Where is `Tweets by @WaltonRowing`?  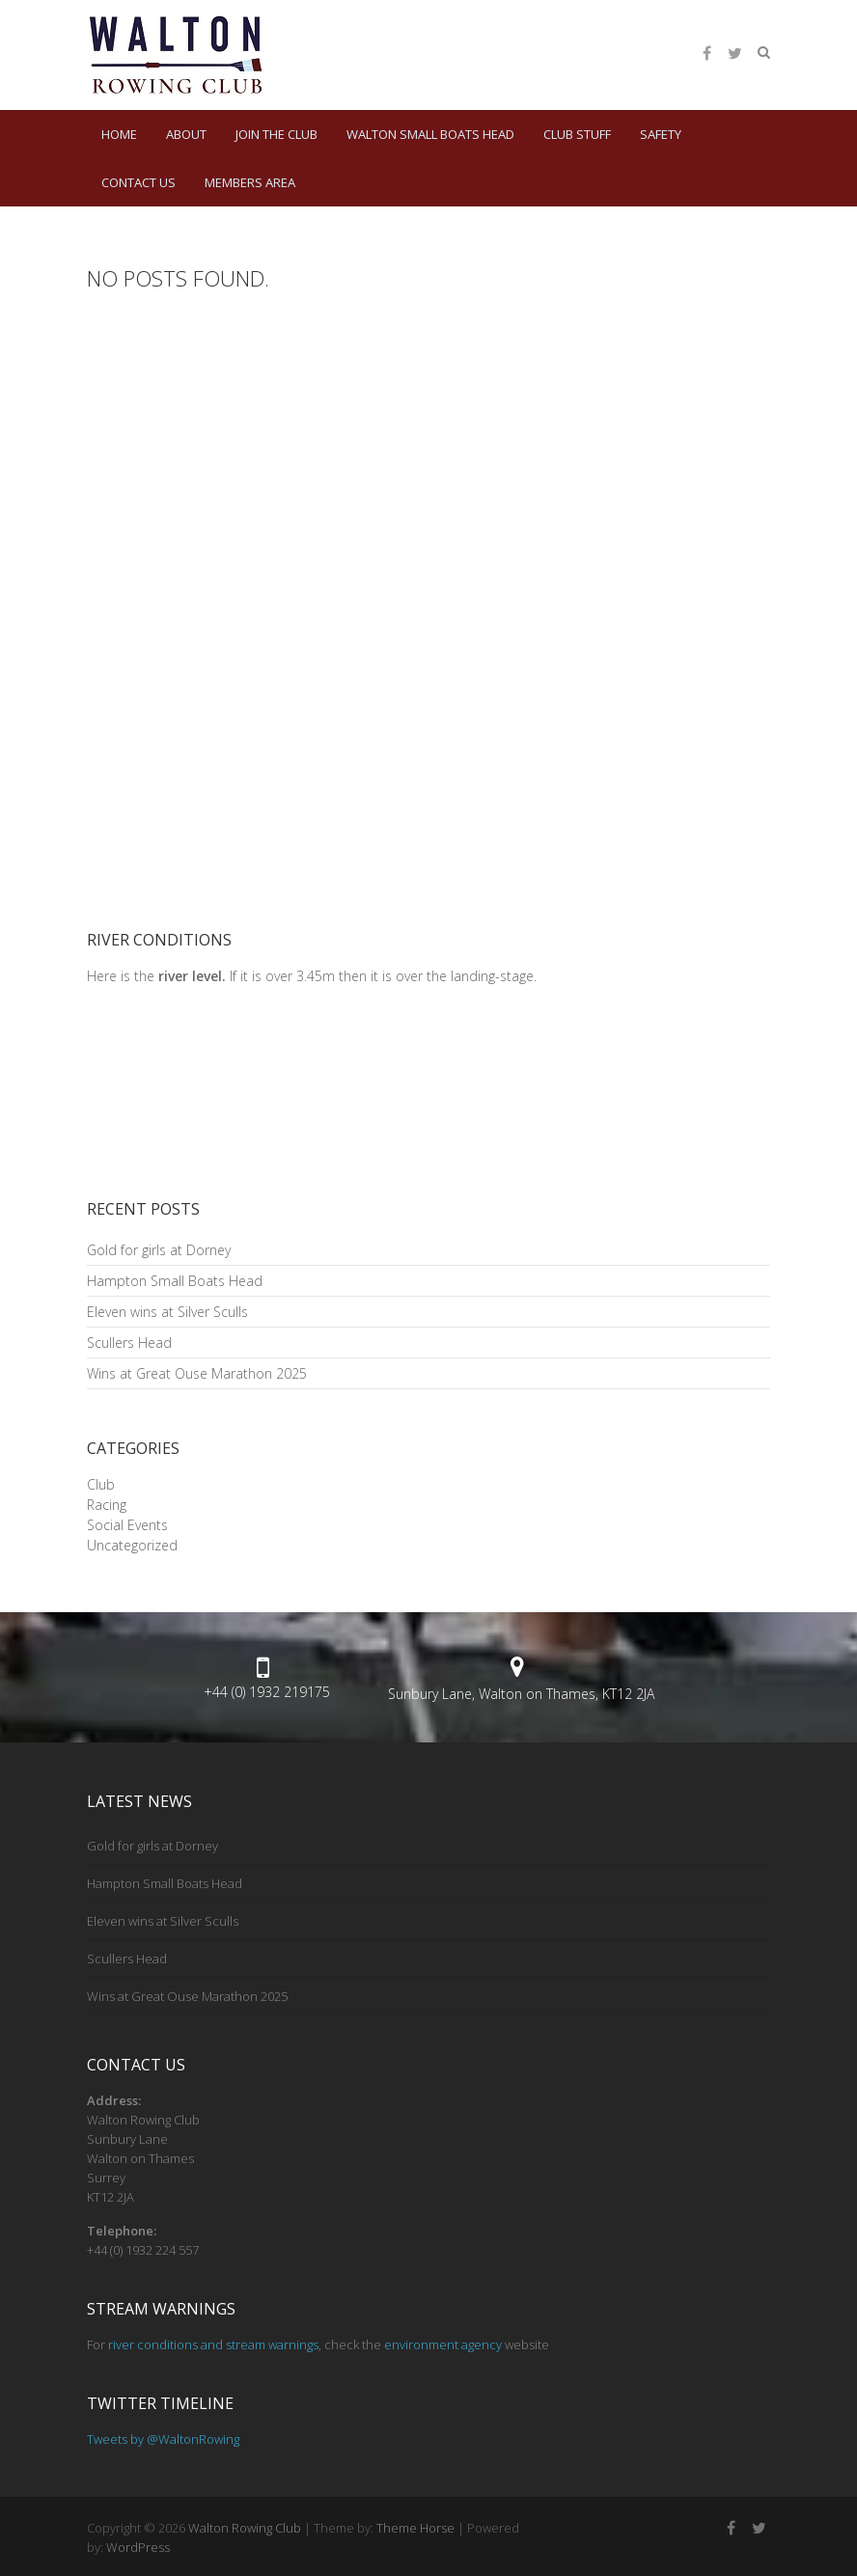 Tweets by @WaltonRowing is located at coordinates (163, 2439).